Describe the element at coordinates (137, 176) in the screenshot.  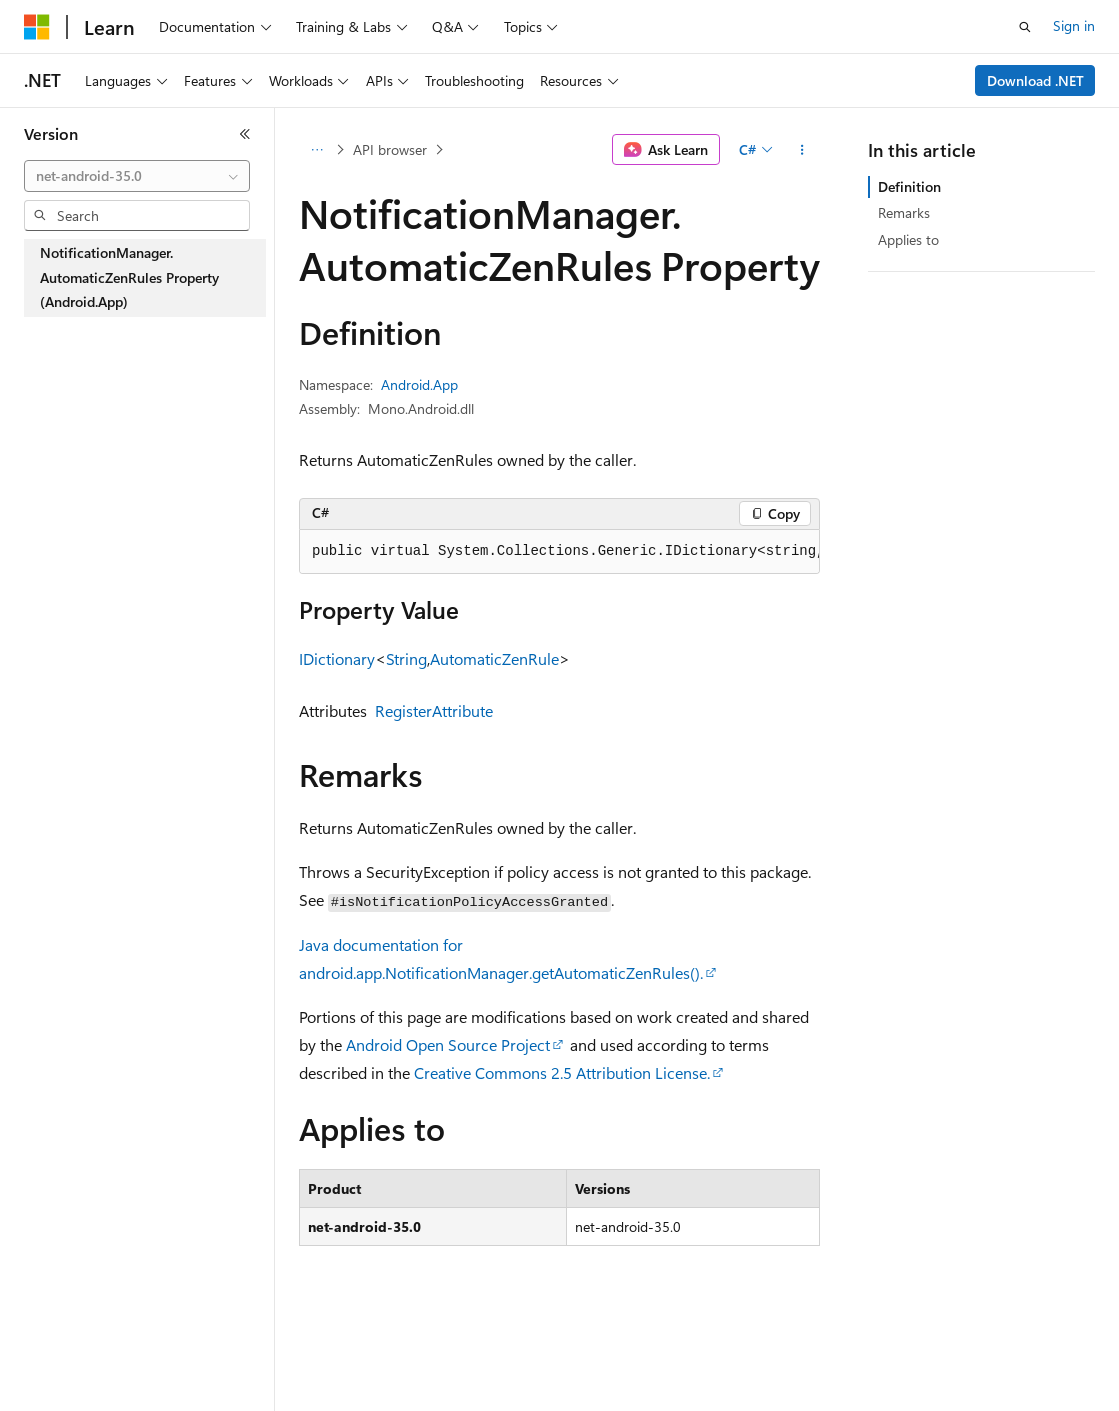
I see `[combobox]` at that location.